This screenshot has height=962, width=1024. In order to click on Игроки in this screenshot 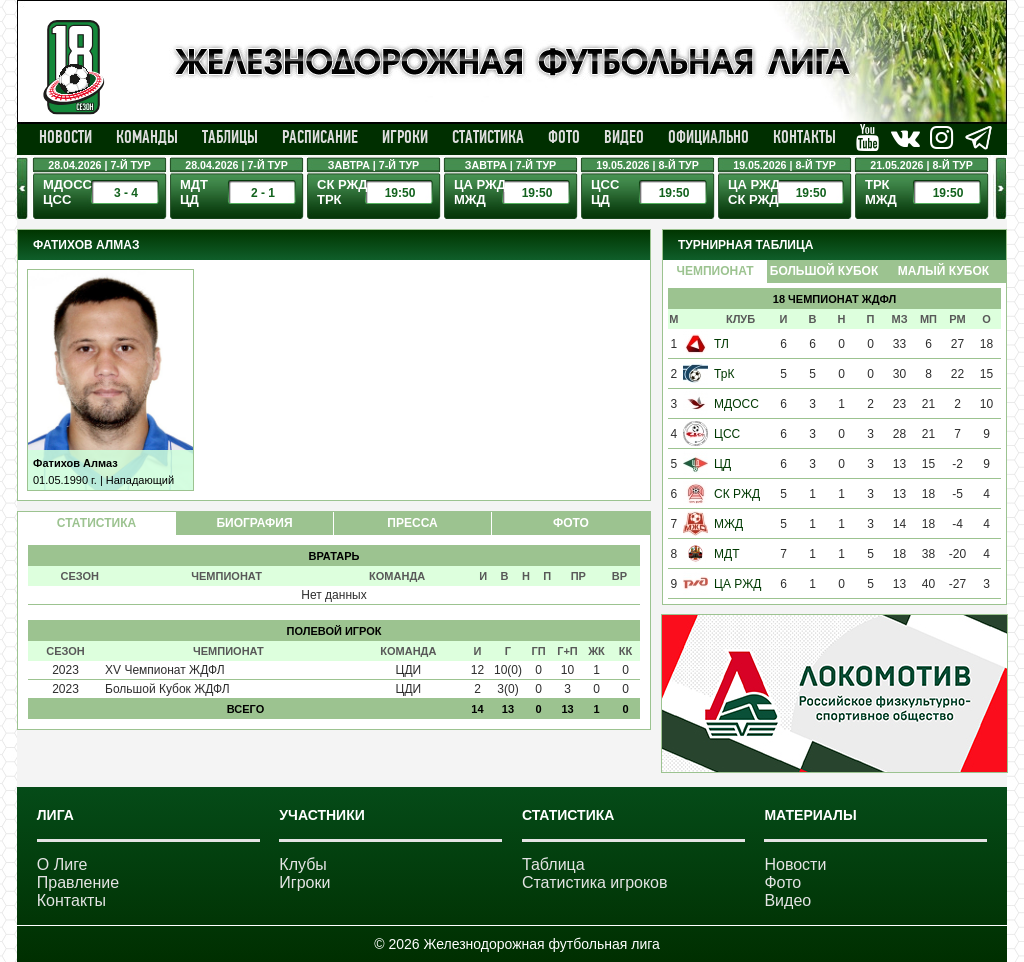, I will do `click(405, 137)`.